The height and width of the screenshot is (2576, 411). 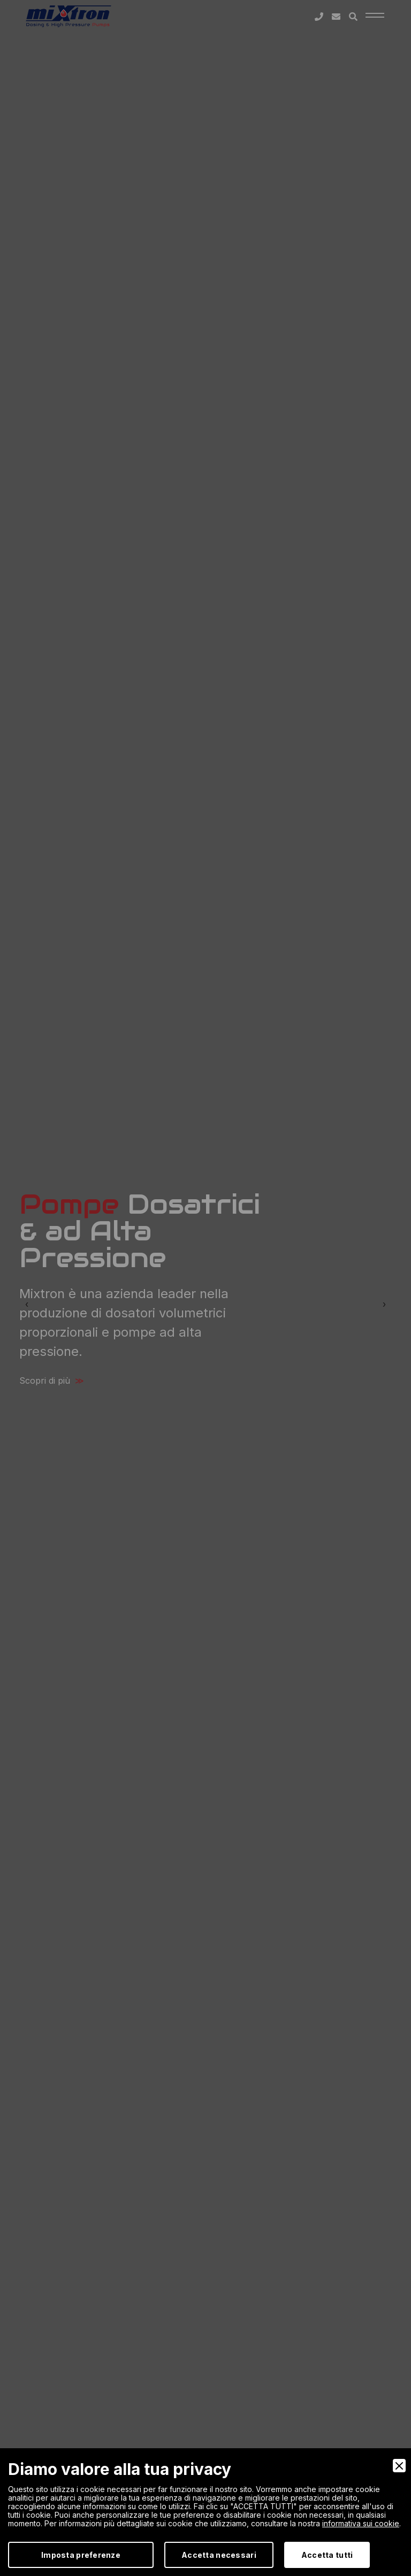 What do you see at coordinates (360, 2523) in the screenshot?
I see `informativa sui cookie` at bounding box center [360, 2523].